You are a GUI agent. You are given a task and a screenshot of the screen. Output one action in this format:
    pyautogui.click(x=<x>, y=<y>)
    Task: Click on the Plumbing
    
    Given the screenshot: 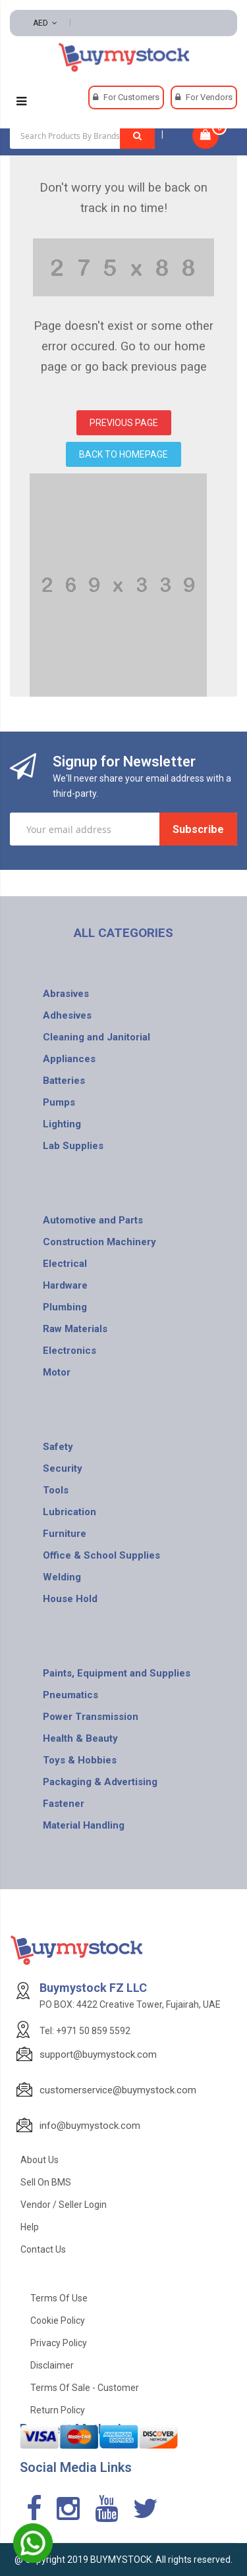 What is the action you would take?
    pyautogui.click(x=65, y=1307)
    